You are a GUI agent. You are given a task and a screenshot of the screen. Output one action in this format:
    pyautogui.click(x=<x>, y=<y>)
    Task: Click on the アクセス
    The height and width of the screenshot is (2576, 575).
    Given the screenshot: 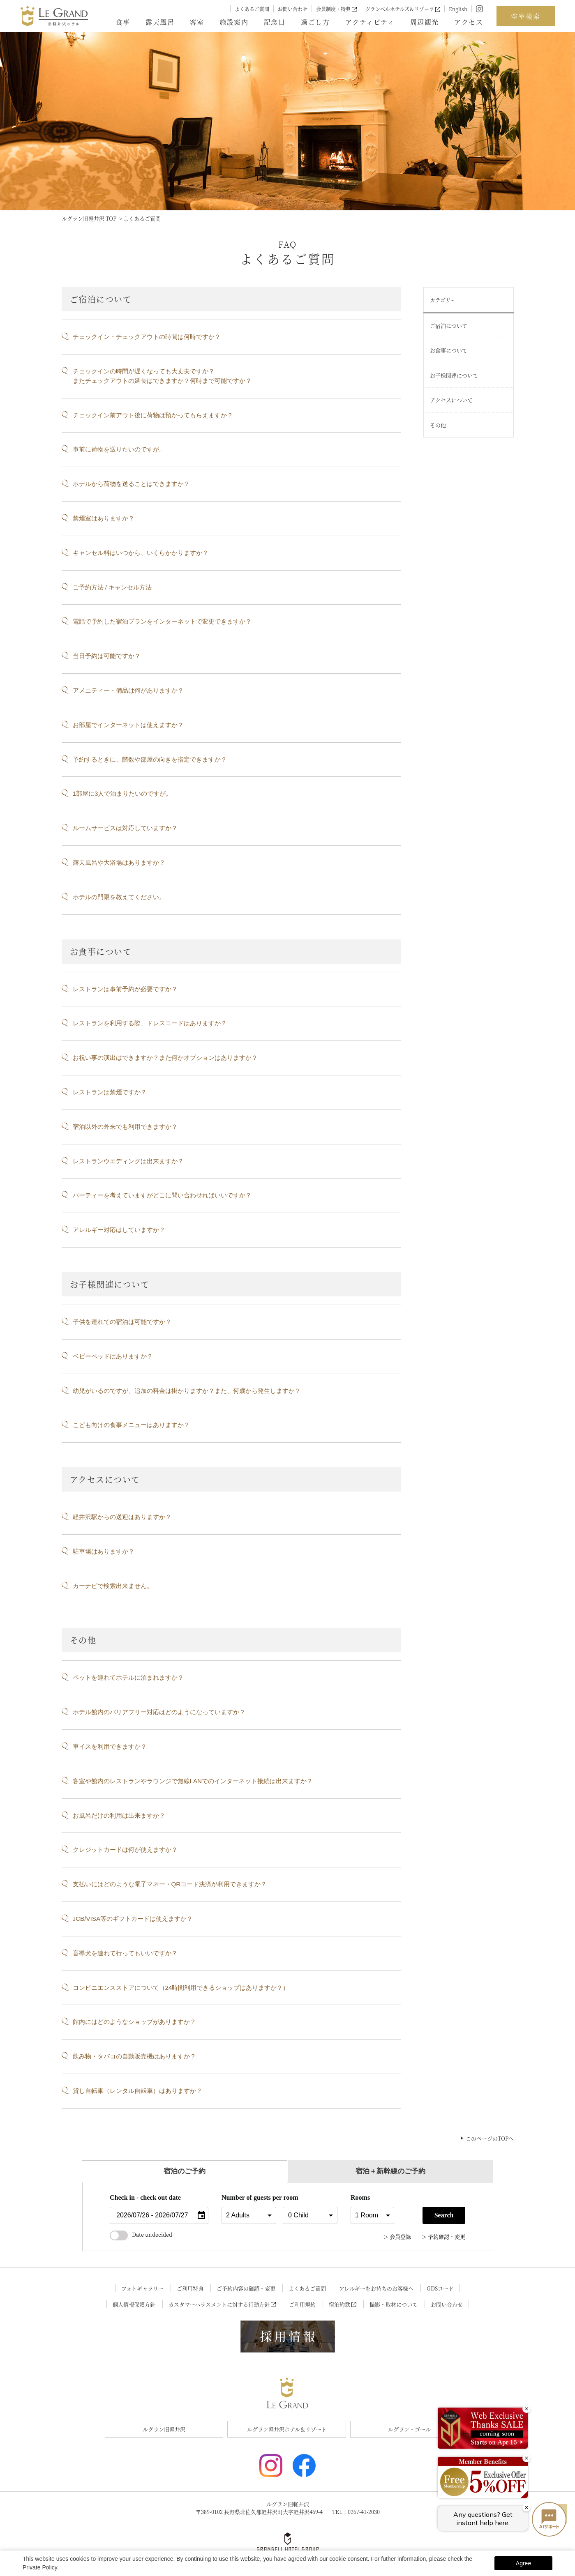 What is the action you would take?
    pyautogui.click(x=468, y=22)
    